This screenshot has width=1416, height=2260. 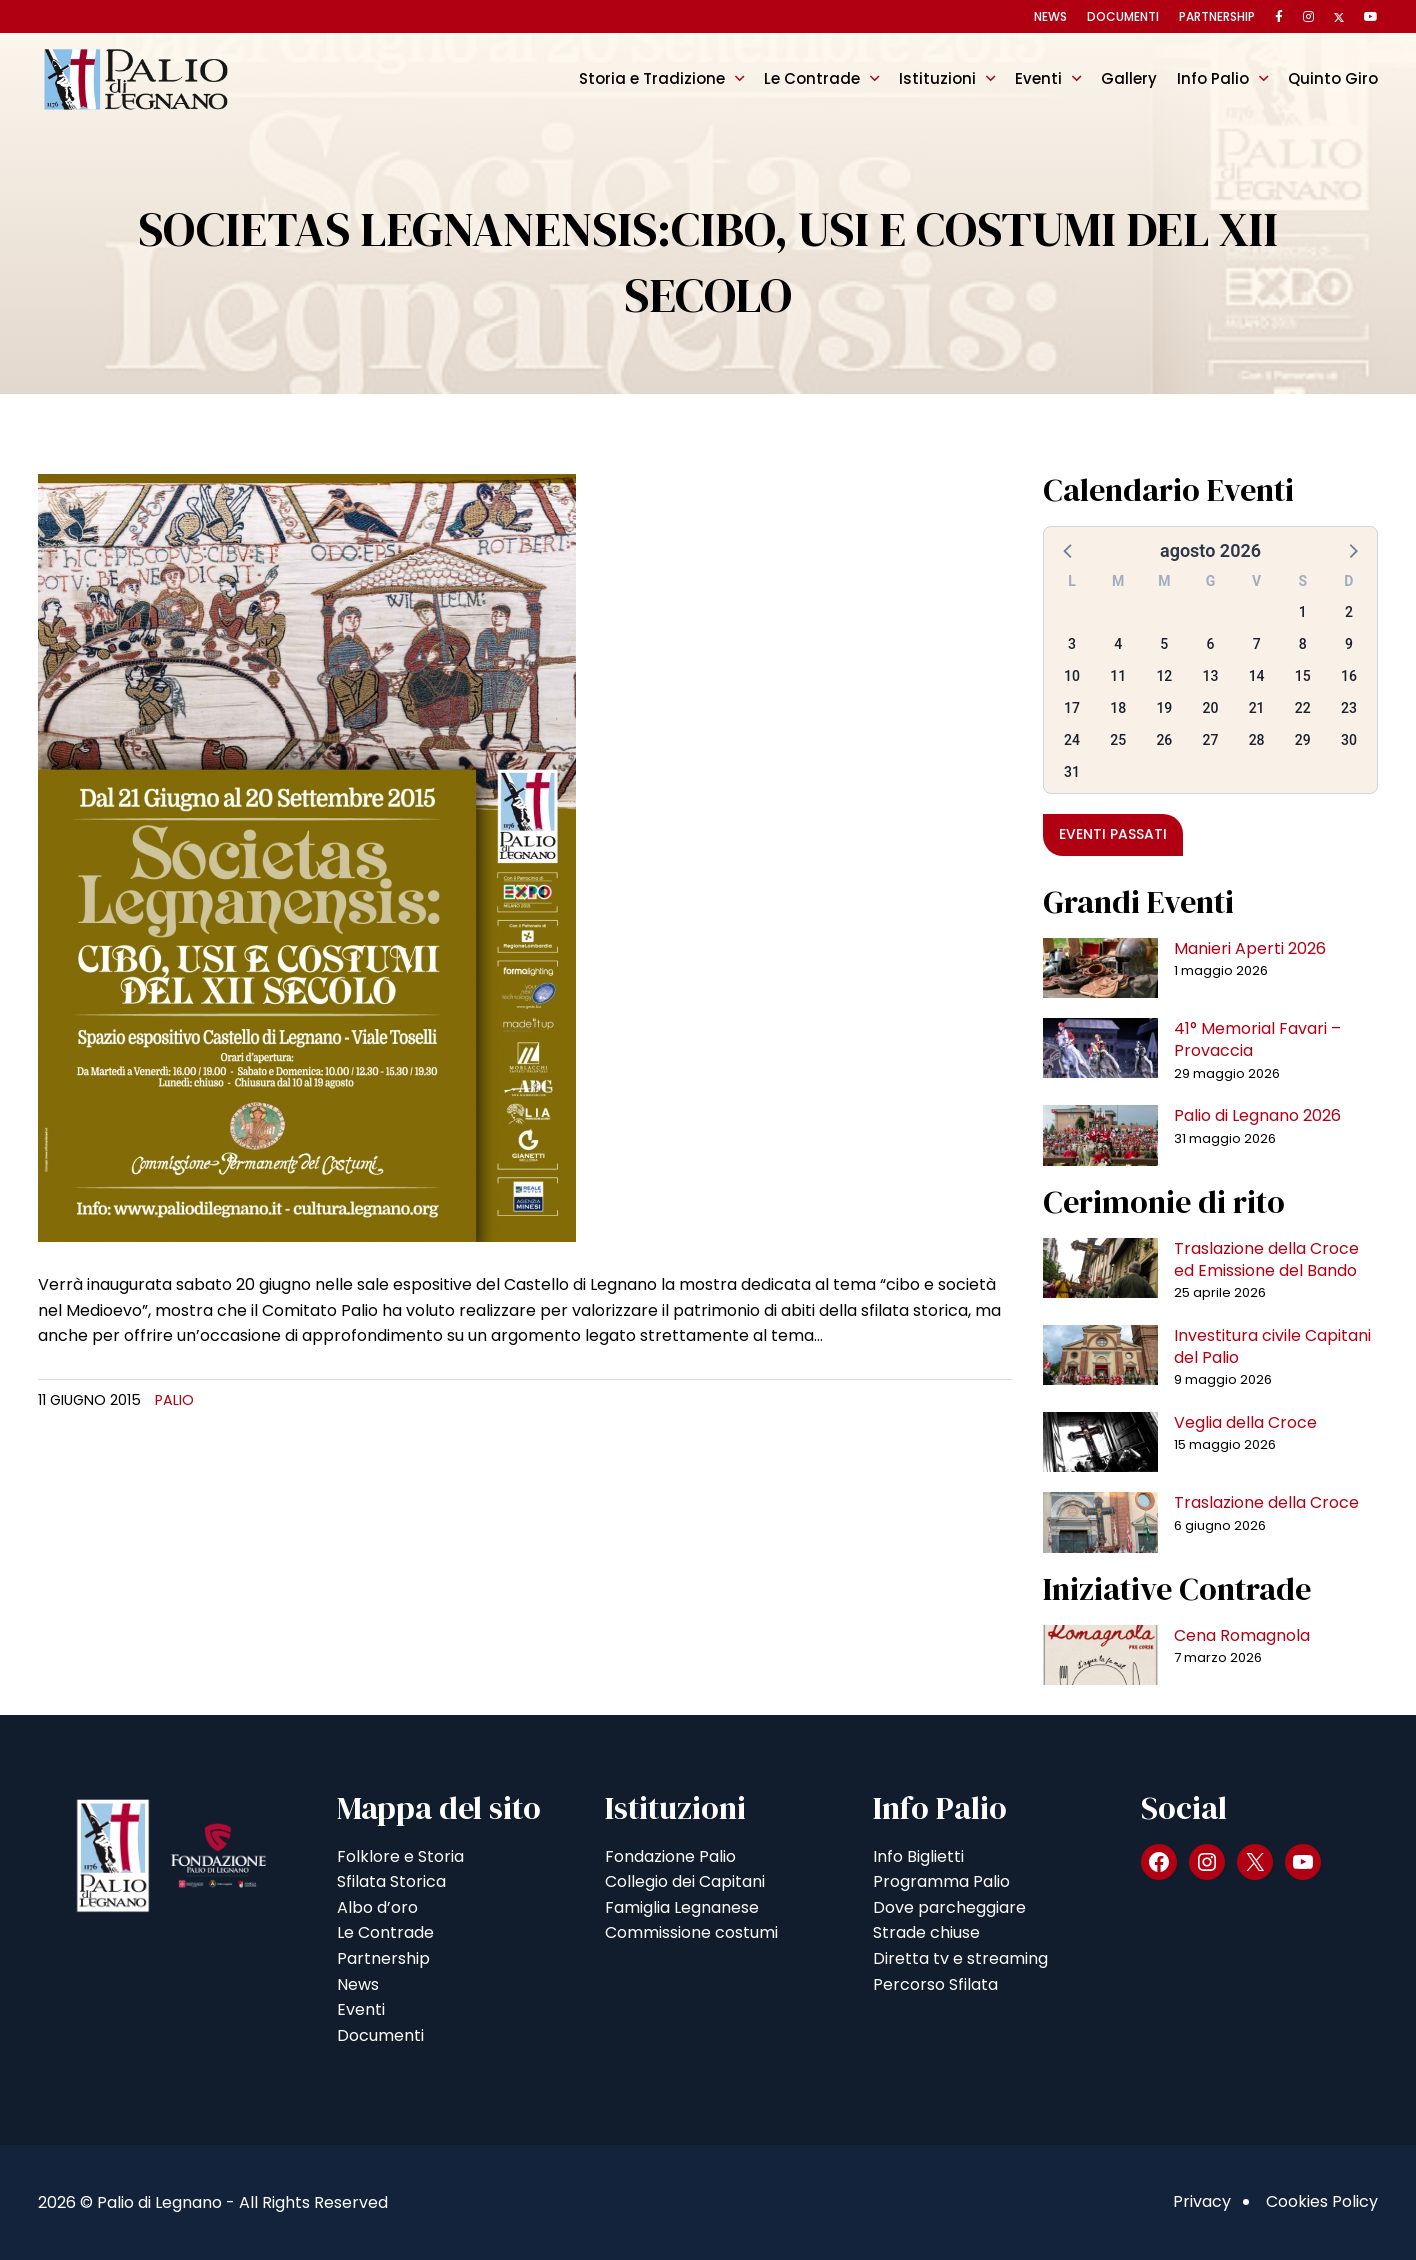 I want to click on Privacy, so click(x=1202, y=2201).